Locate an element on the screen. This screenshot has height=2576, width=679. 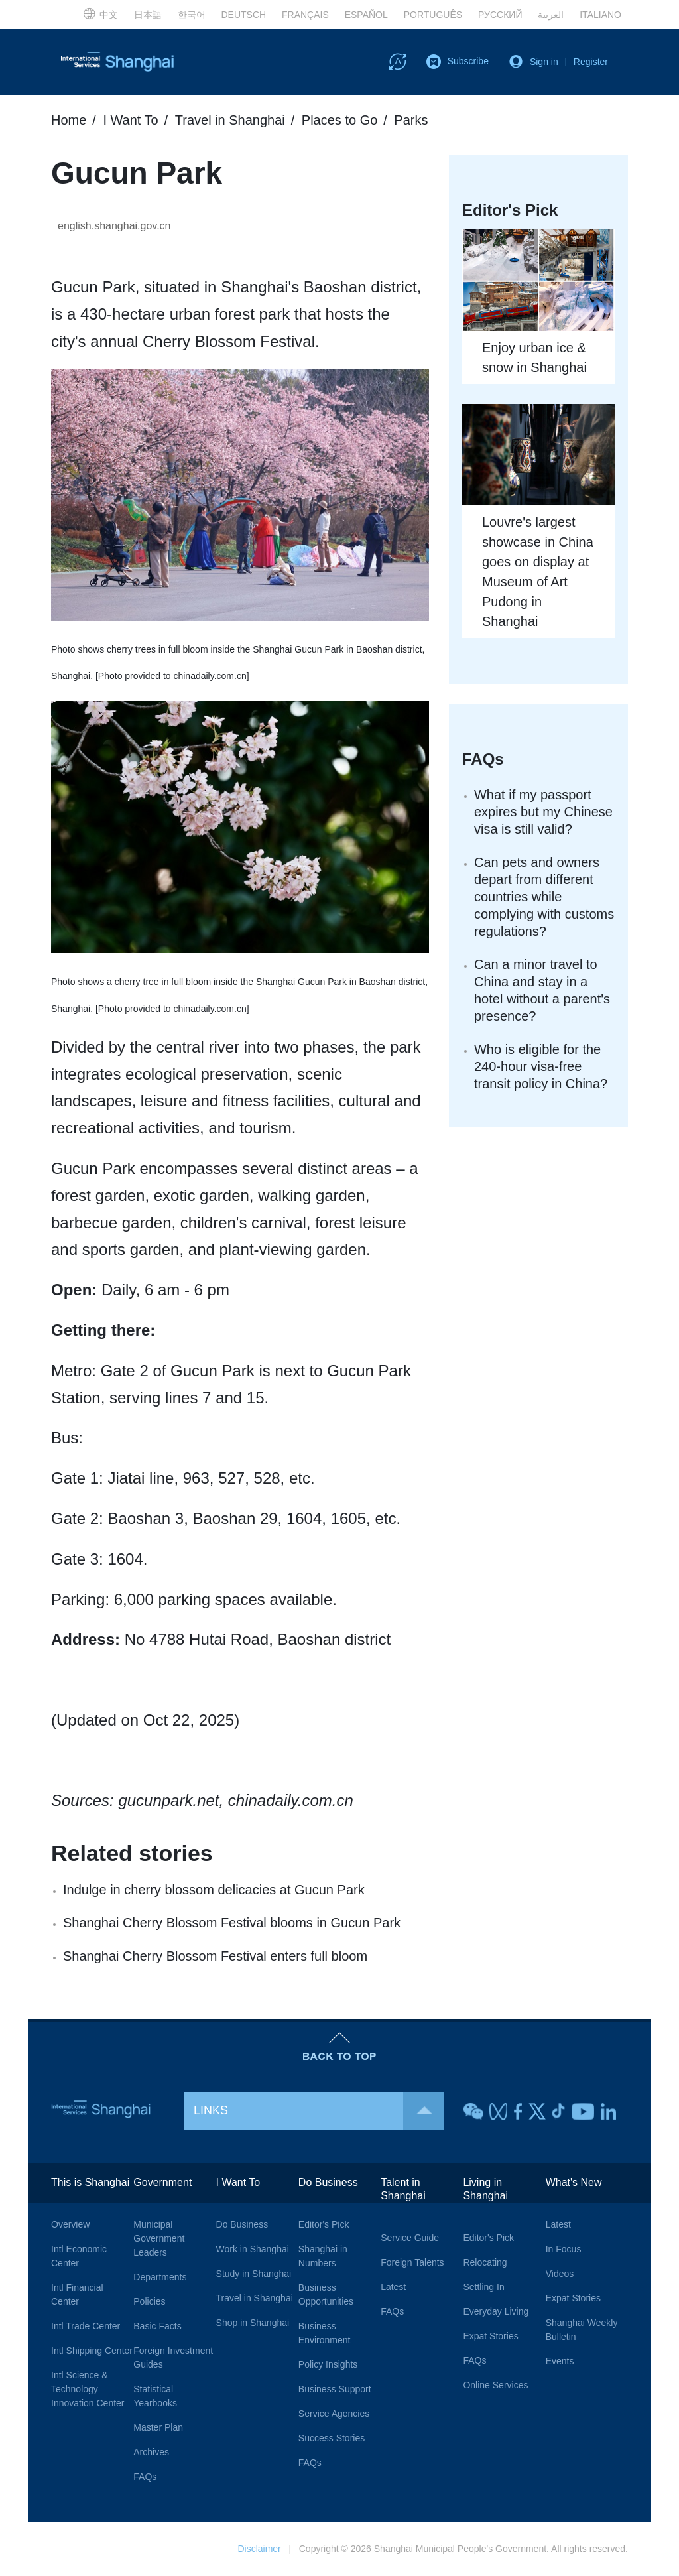
Home is located at coordinates (68, 120).